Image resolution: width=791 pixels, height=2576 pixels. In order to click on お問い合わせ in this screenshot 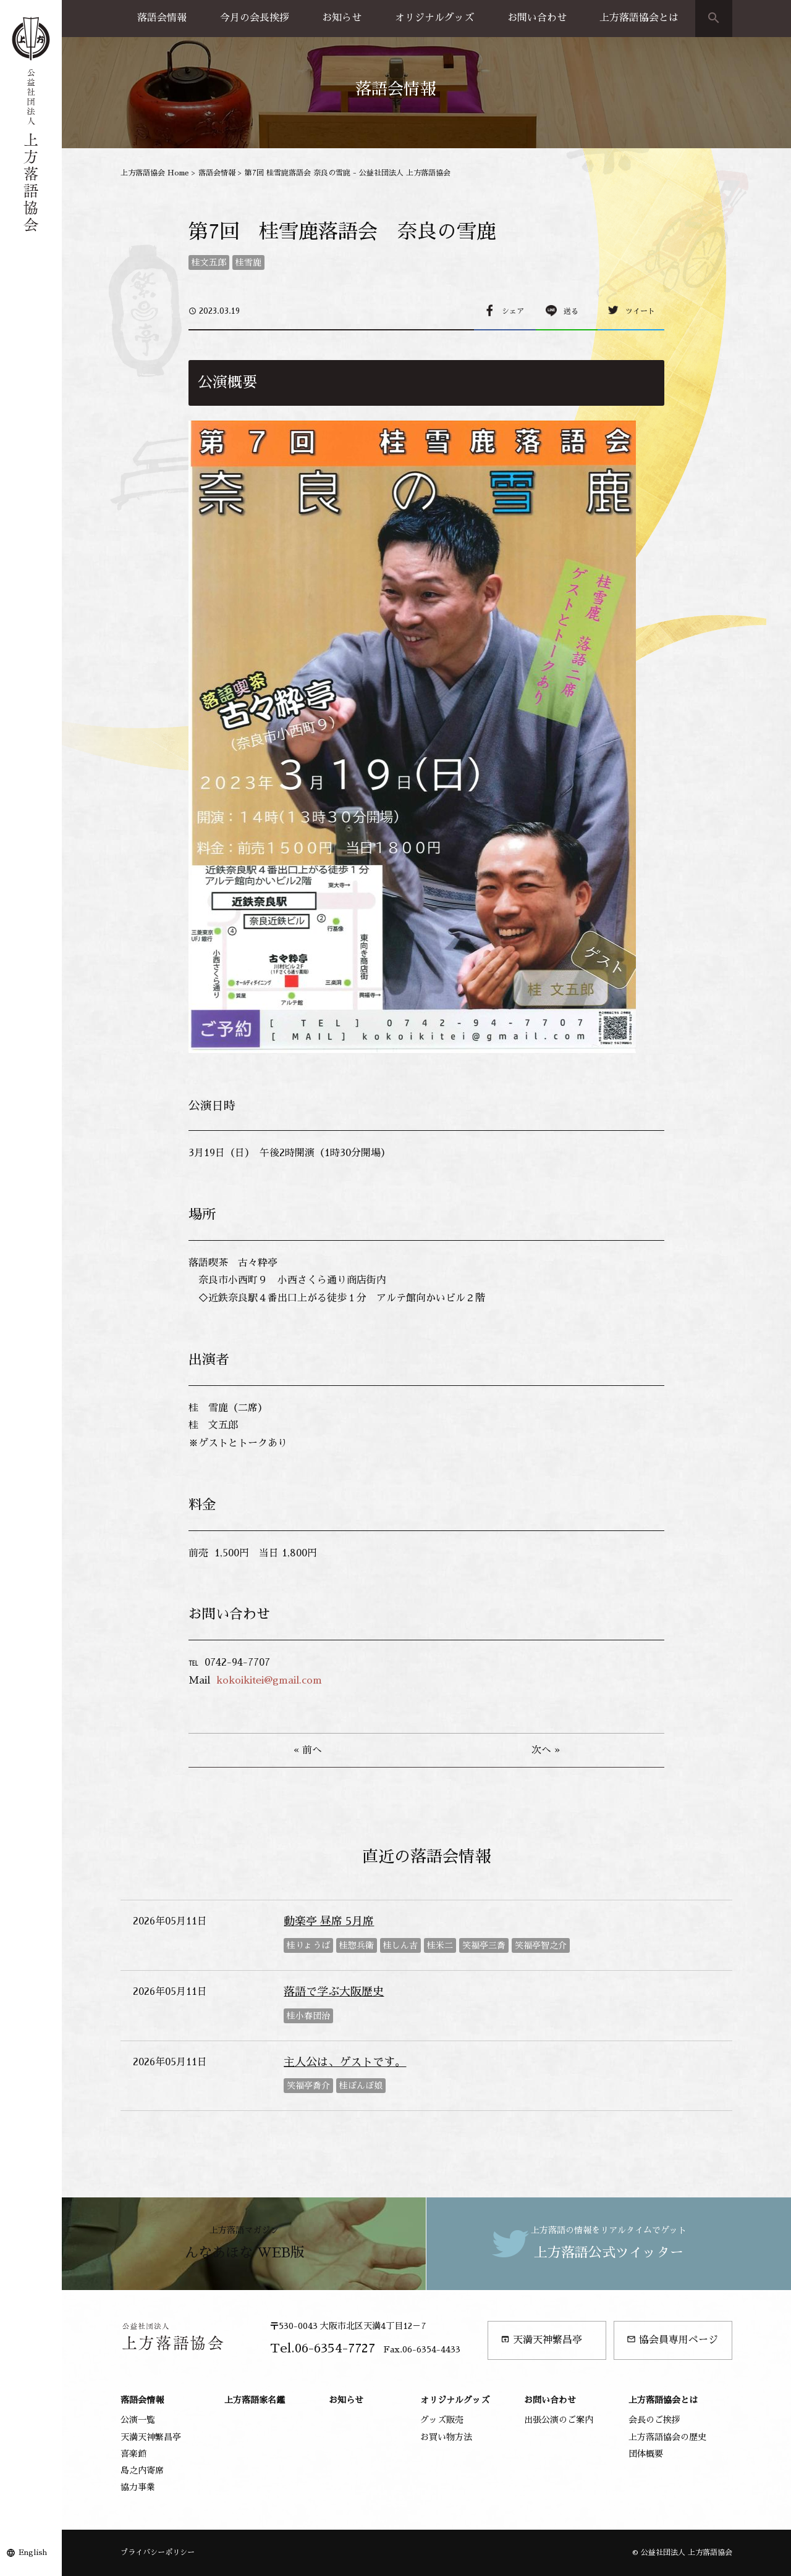, I will do `click(537, 18)`.